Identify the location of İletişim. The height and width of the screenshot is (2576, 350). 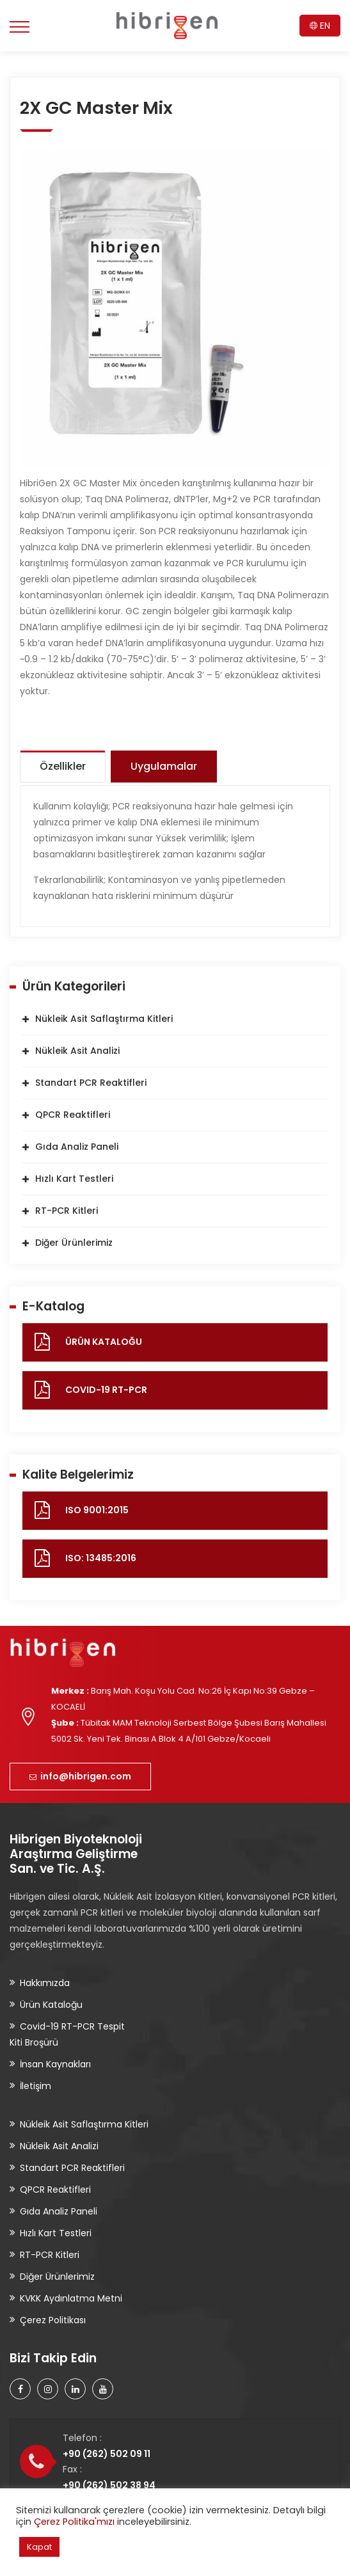
(35, 2085).